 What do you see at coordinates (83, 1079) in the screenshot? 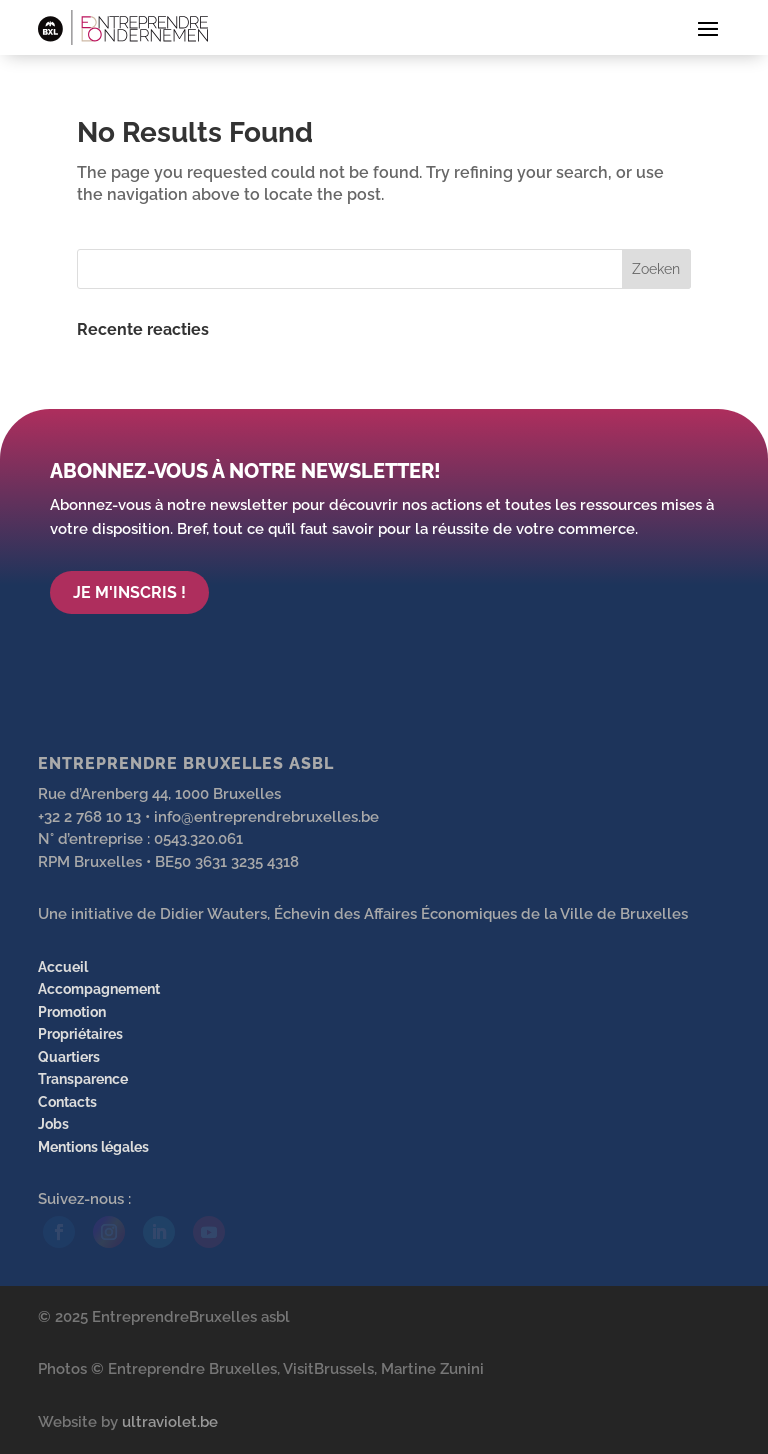
I see `Transparence` at bounding box center [83, 1079].